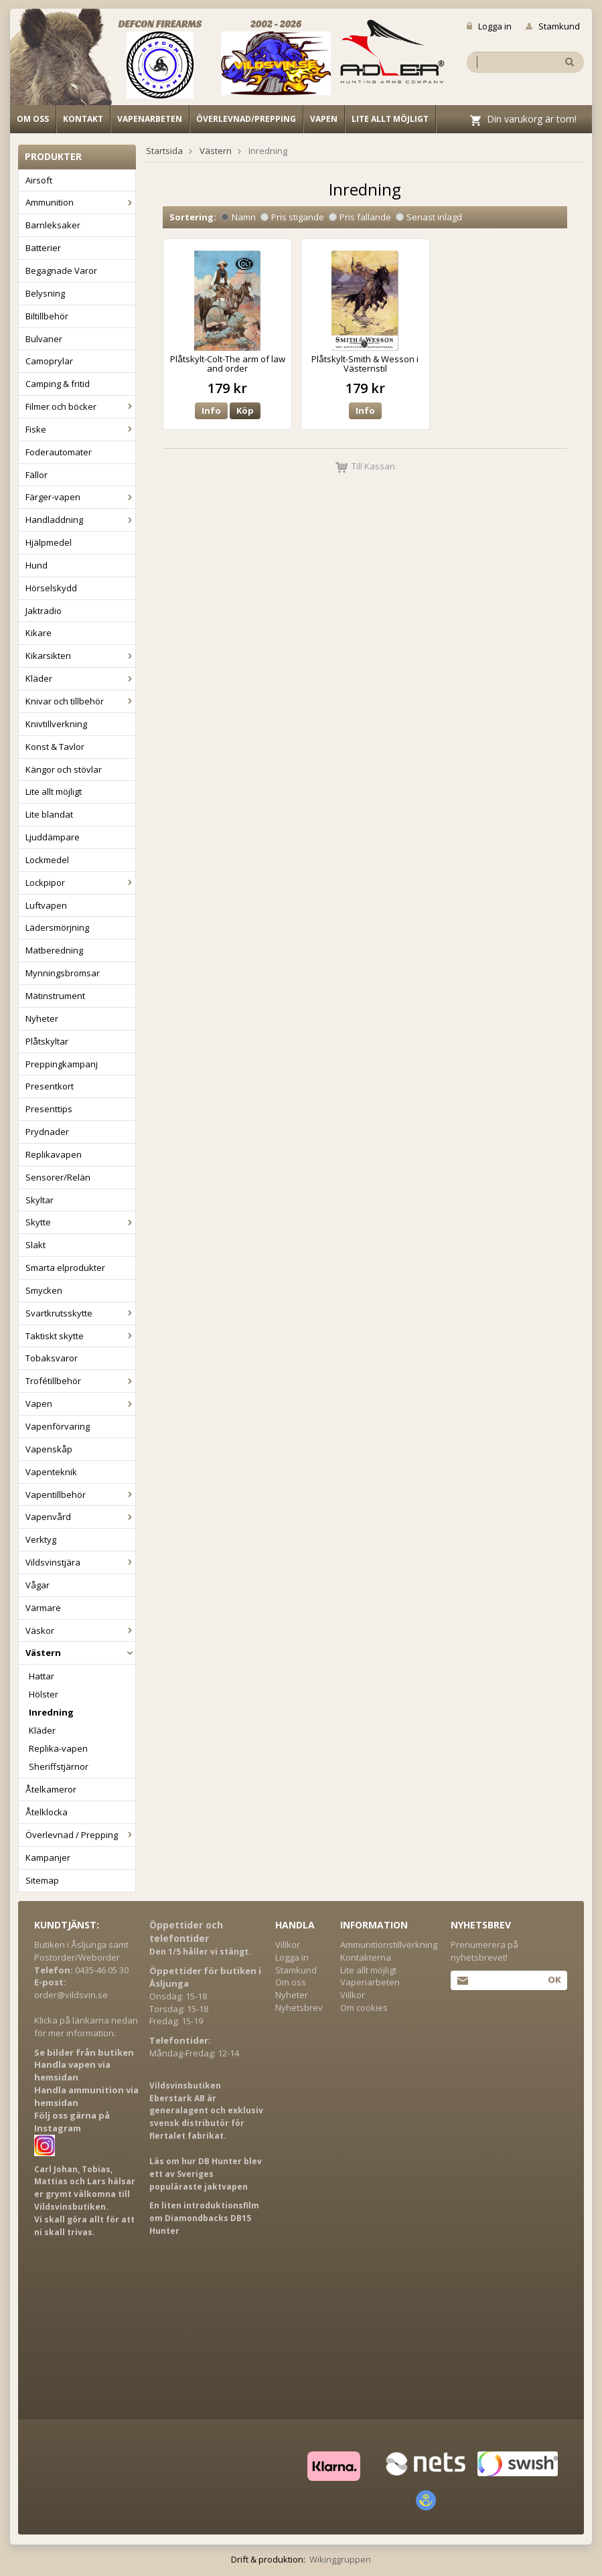 The height and width of the screenshot is (2576, 602). What do you see at coordinates (51, 1358) in the screenshot?
I see `Tobaksvaror` at bounding box center [51, 1358].